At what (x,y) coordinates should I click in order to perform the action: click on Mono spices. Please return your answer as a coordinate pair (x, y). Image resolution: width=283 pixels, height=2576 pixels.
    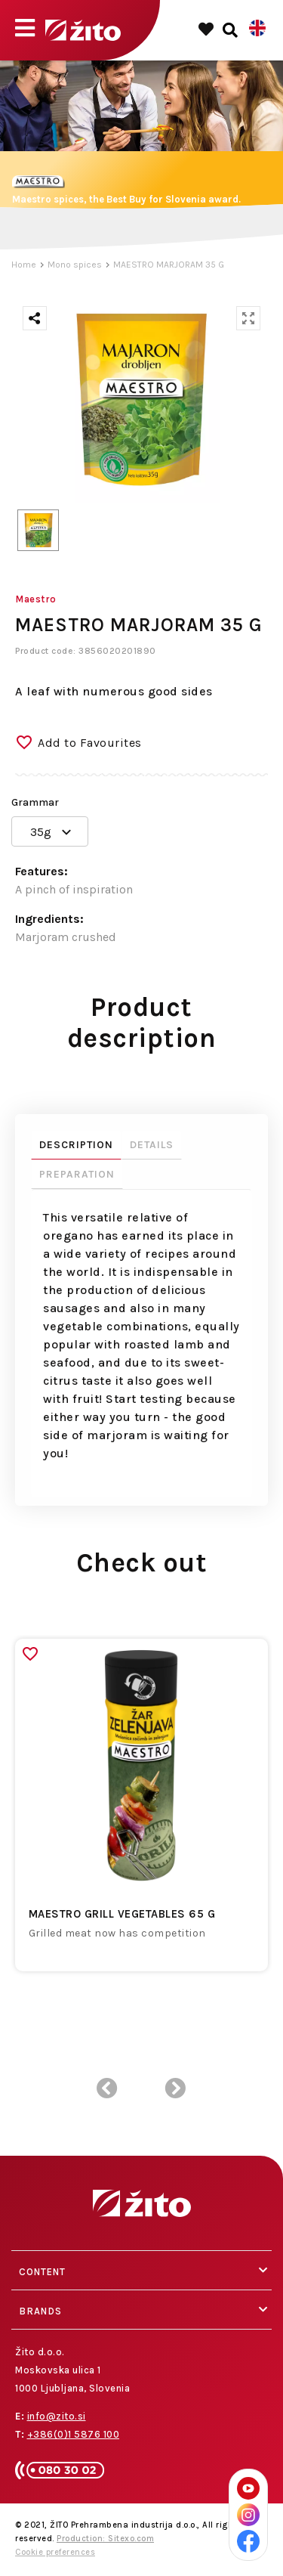
    Looking at the image, I should click on (75, 264).